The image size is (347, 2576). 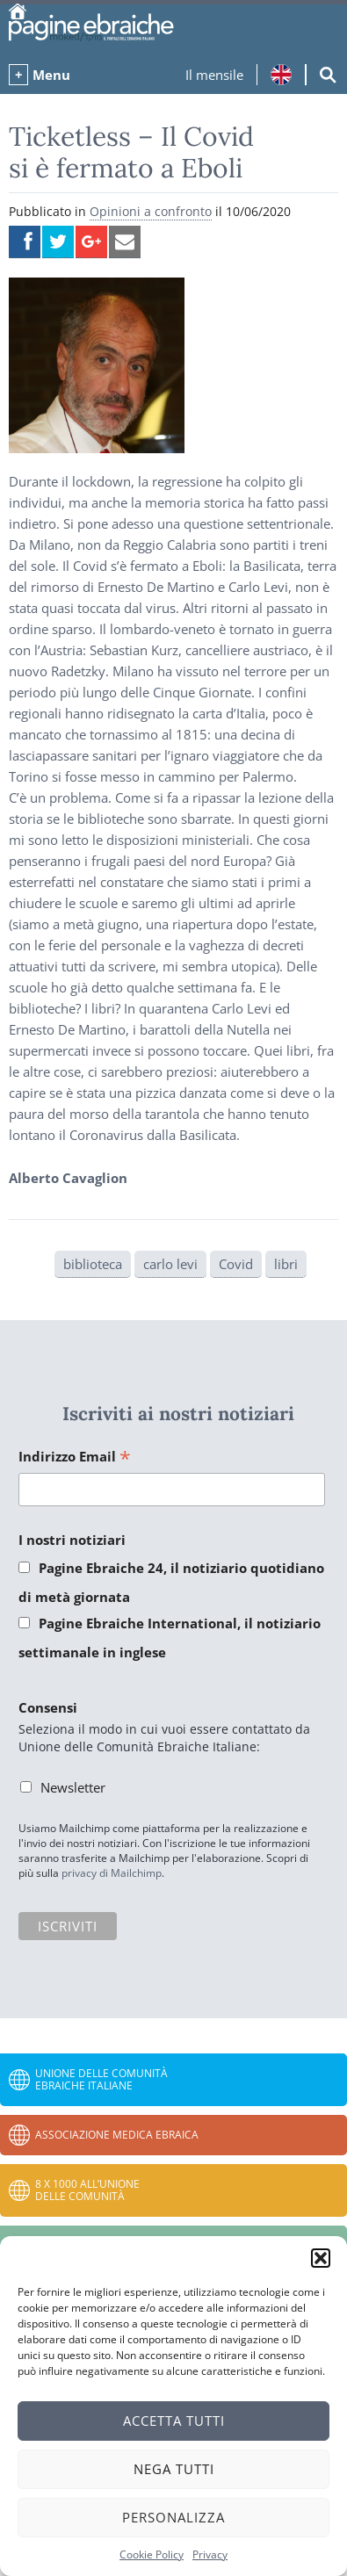 What do you see at coordinates (170, 1264) in the screenshot?
I see `carlo levi` at bounding box center [170, 1264].